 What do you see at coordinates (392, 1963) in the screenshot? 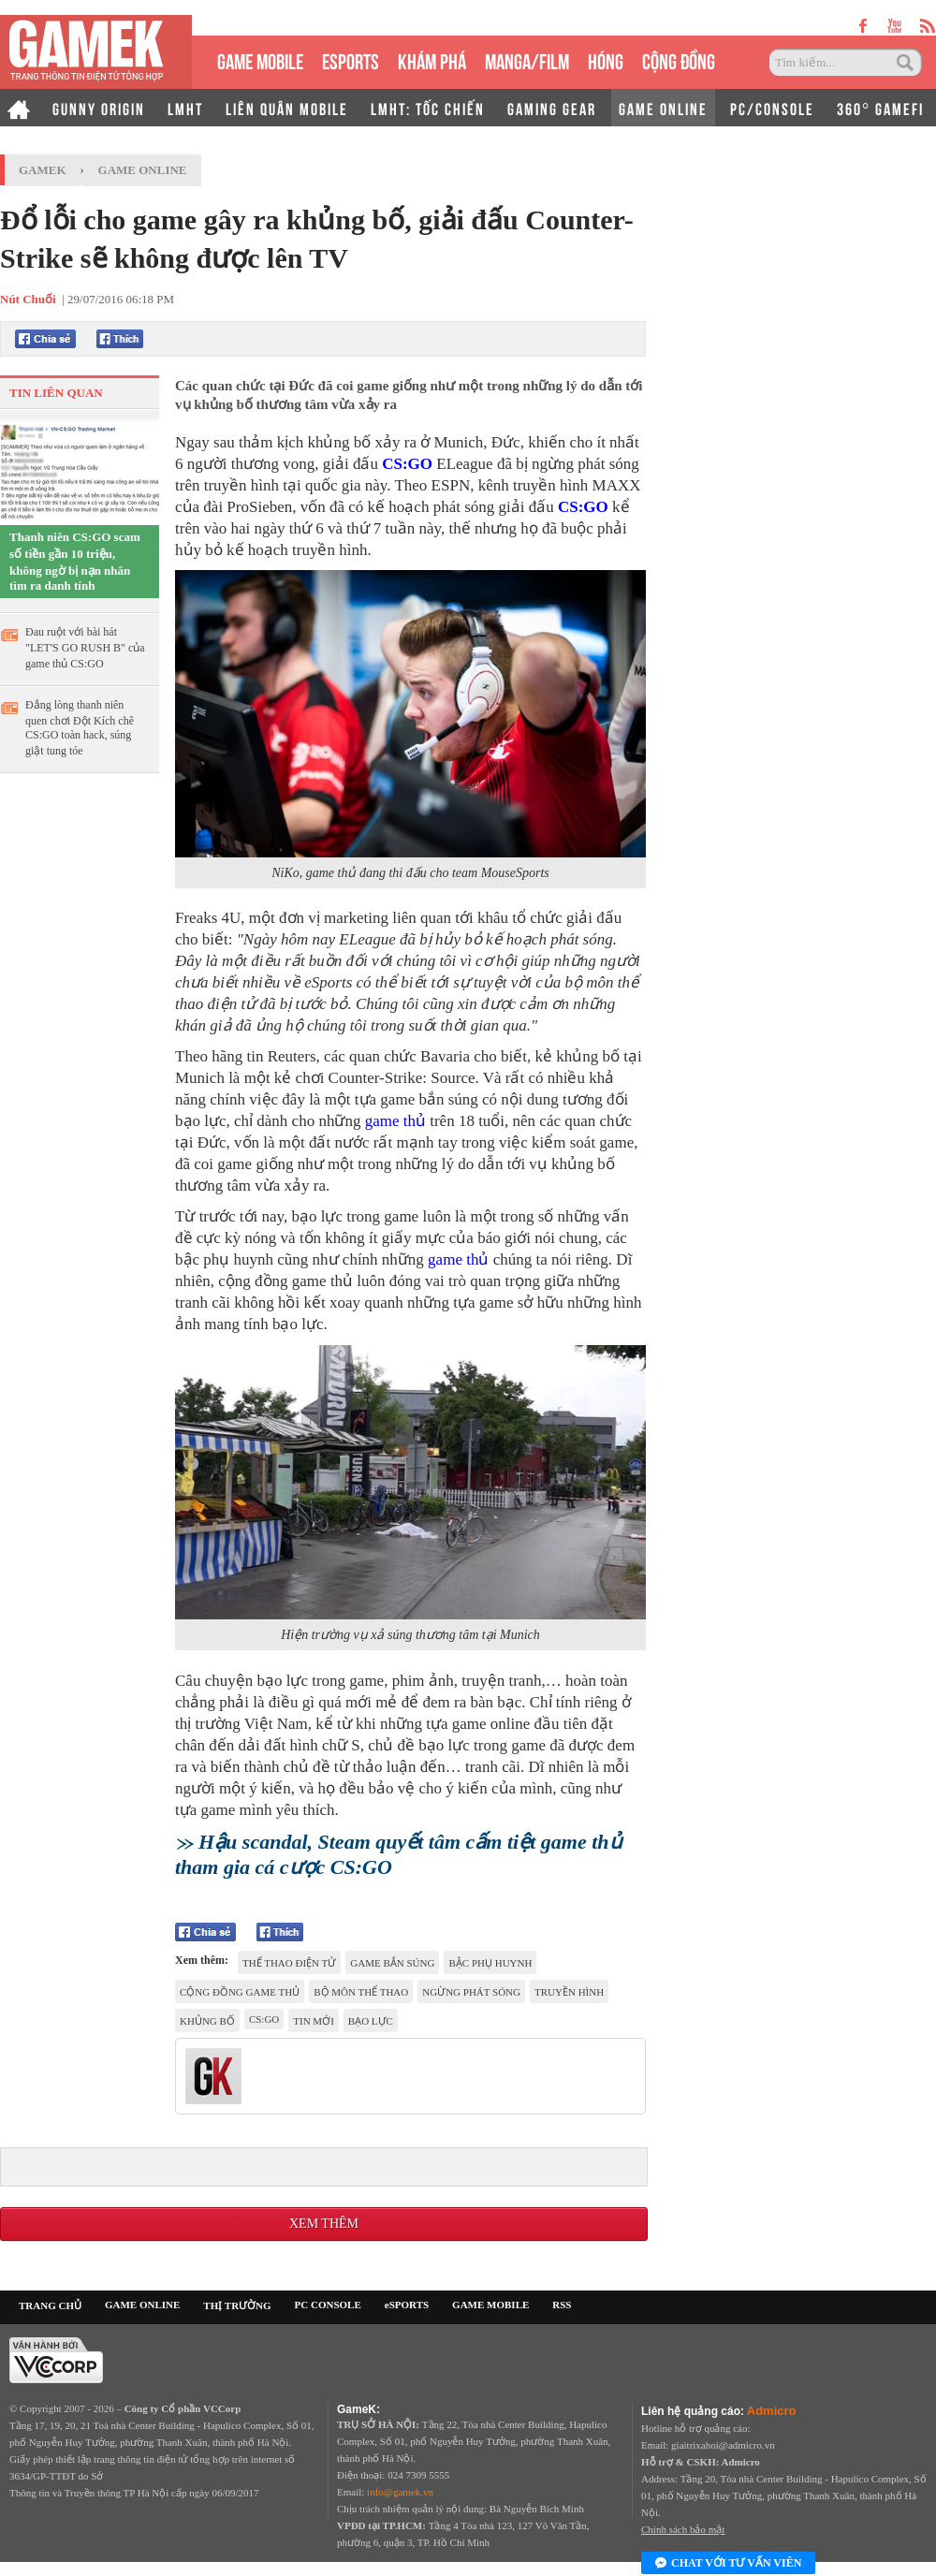
I see `game bắn súng` at bounding box center [392, 1963].